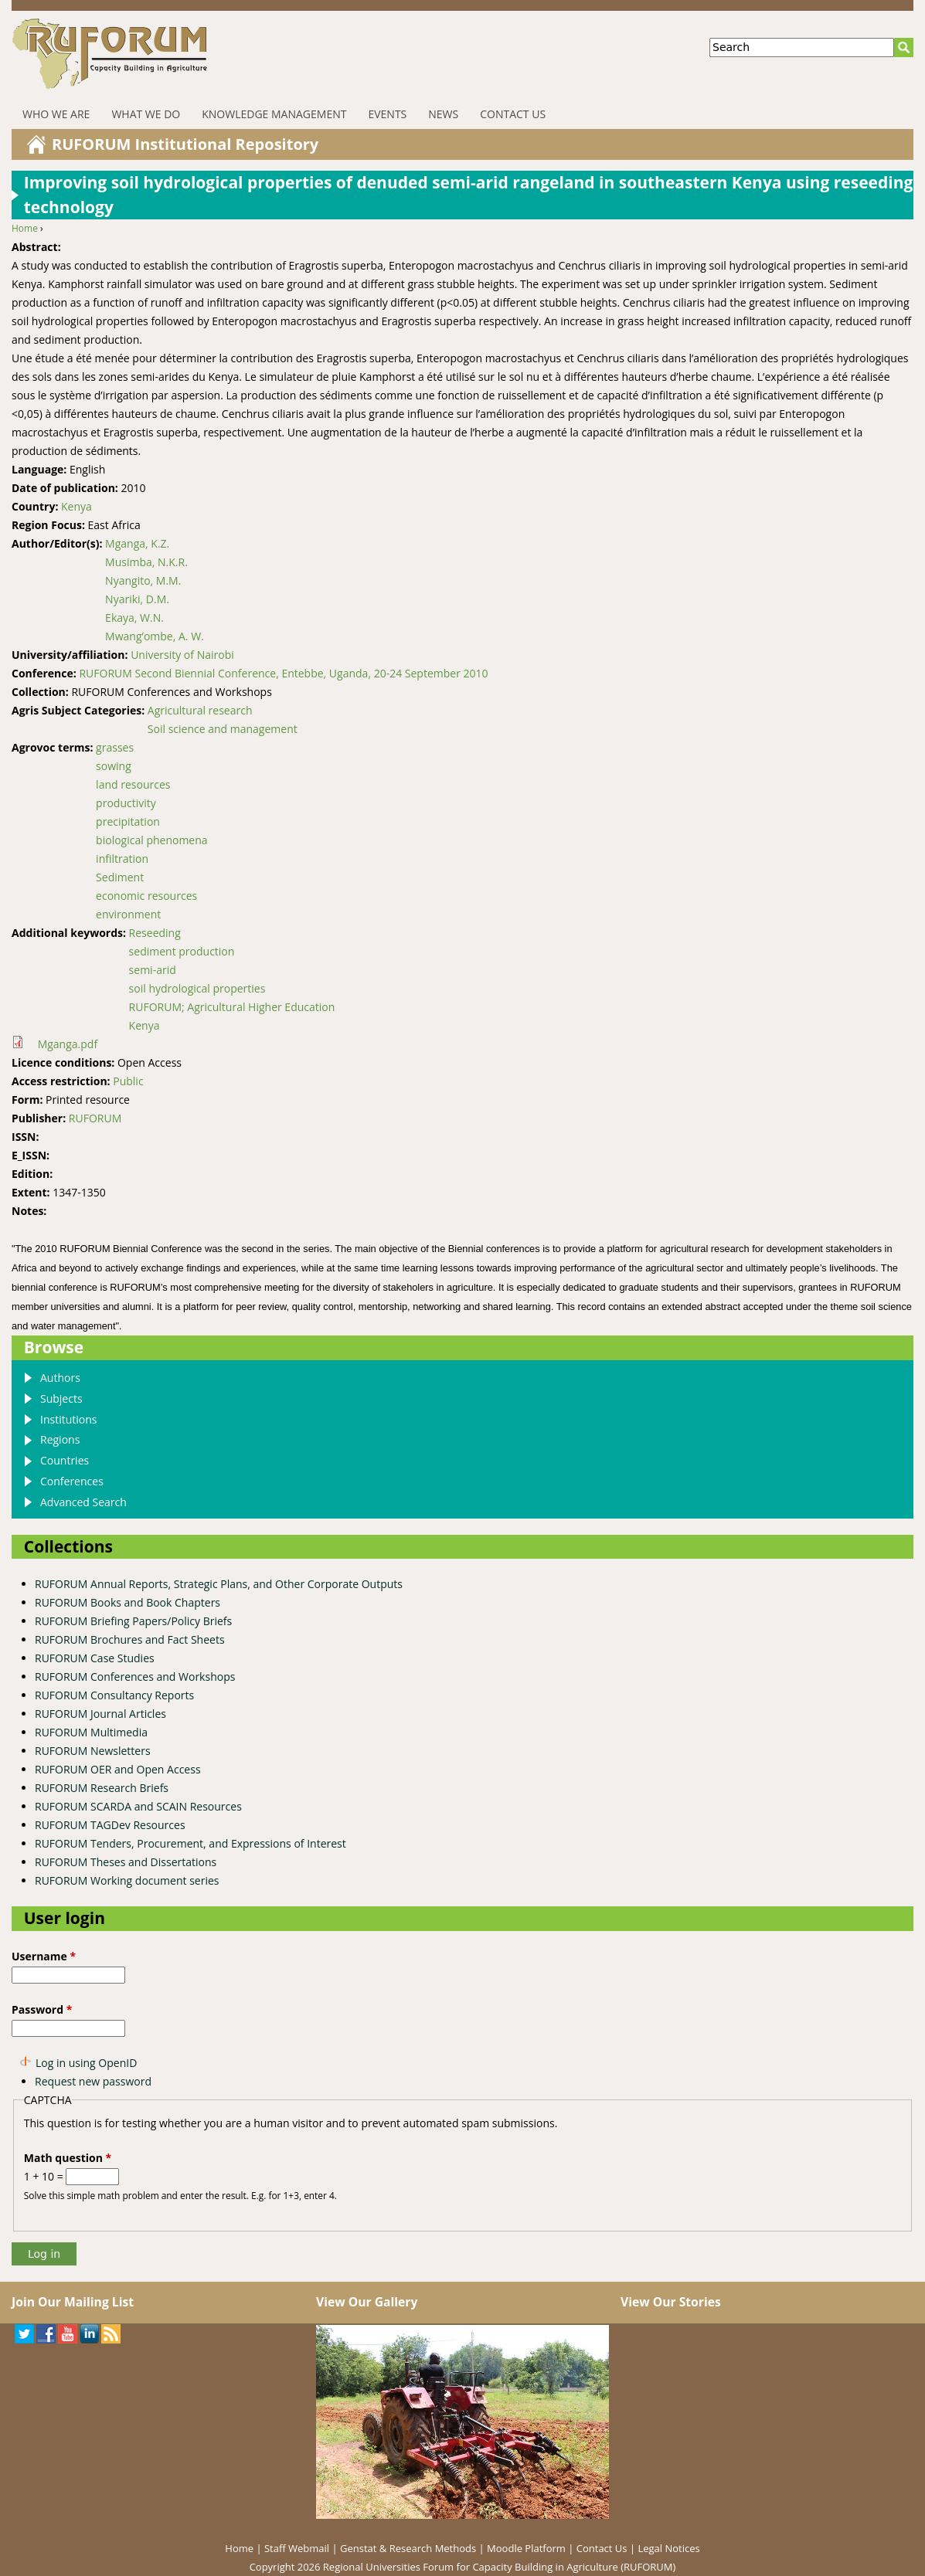 The image size is (925, 2576). I want to click on Authors, so click(60, 1377).